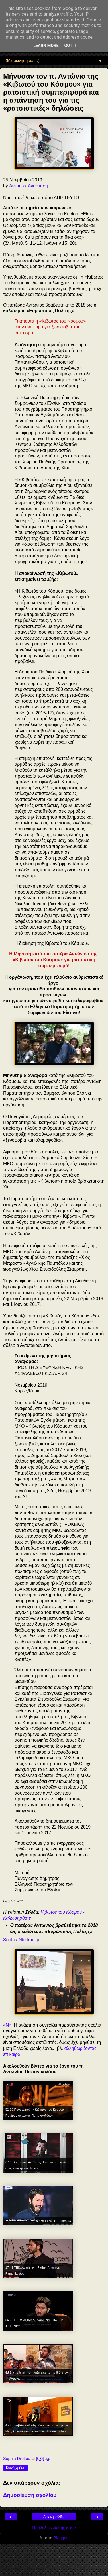 The width and height of the screenshot is (108, 2576). Describe the element at coordinates (61, 2538) in the screenshot. I see `Blogger` at that location.